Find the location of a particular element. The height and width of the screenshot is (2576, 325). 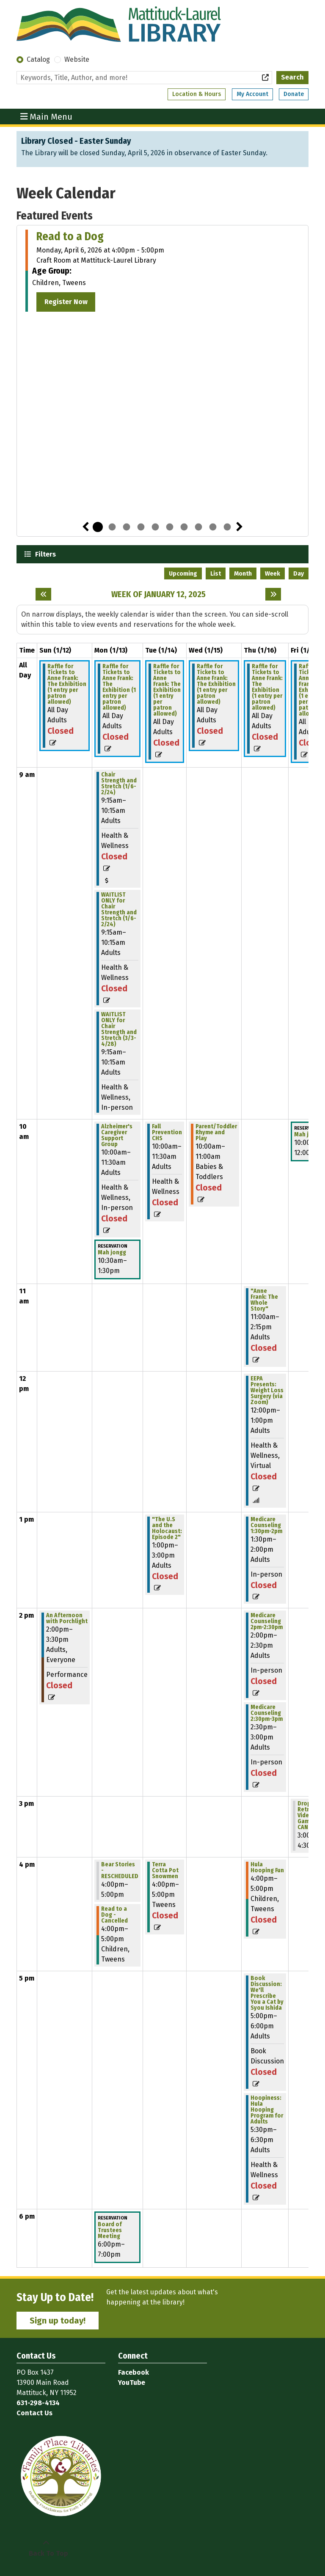

Medicare Counseling 2:30pm-3pm [View more about "Medicare Counseling 2:30pm-3pm" on Thursday, January 16, 2025 @ 2:30pm] is located at coordinates (267, 1713).